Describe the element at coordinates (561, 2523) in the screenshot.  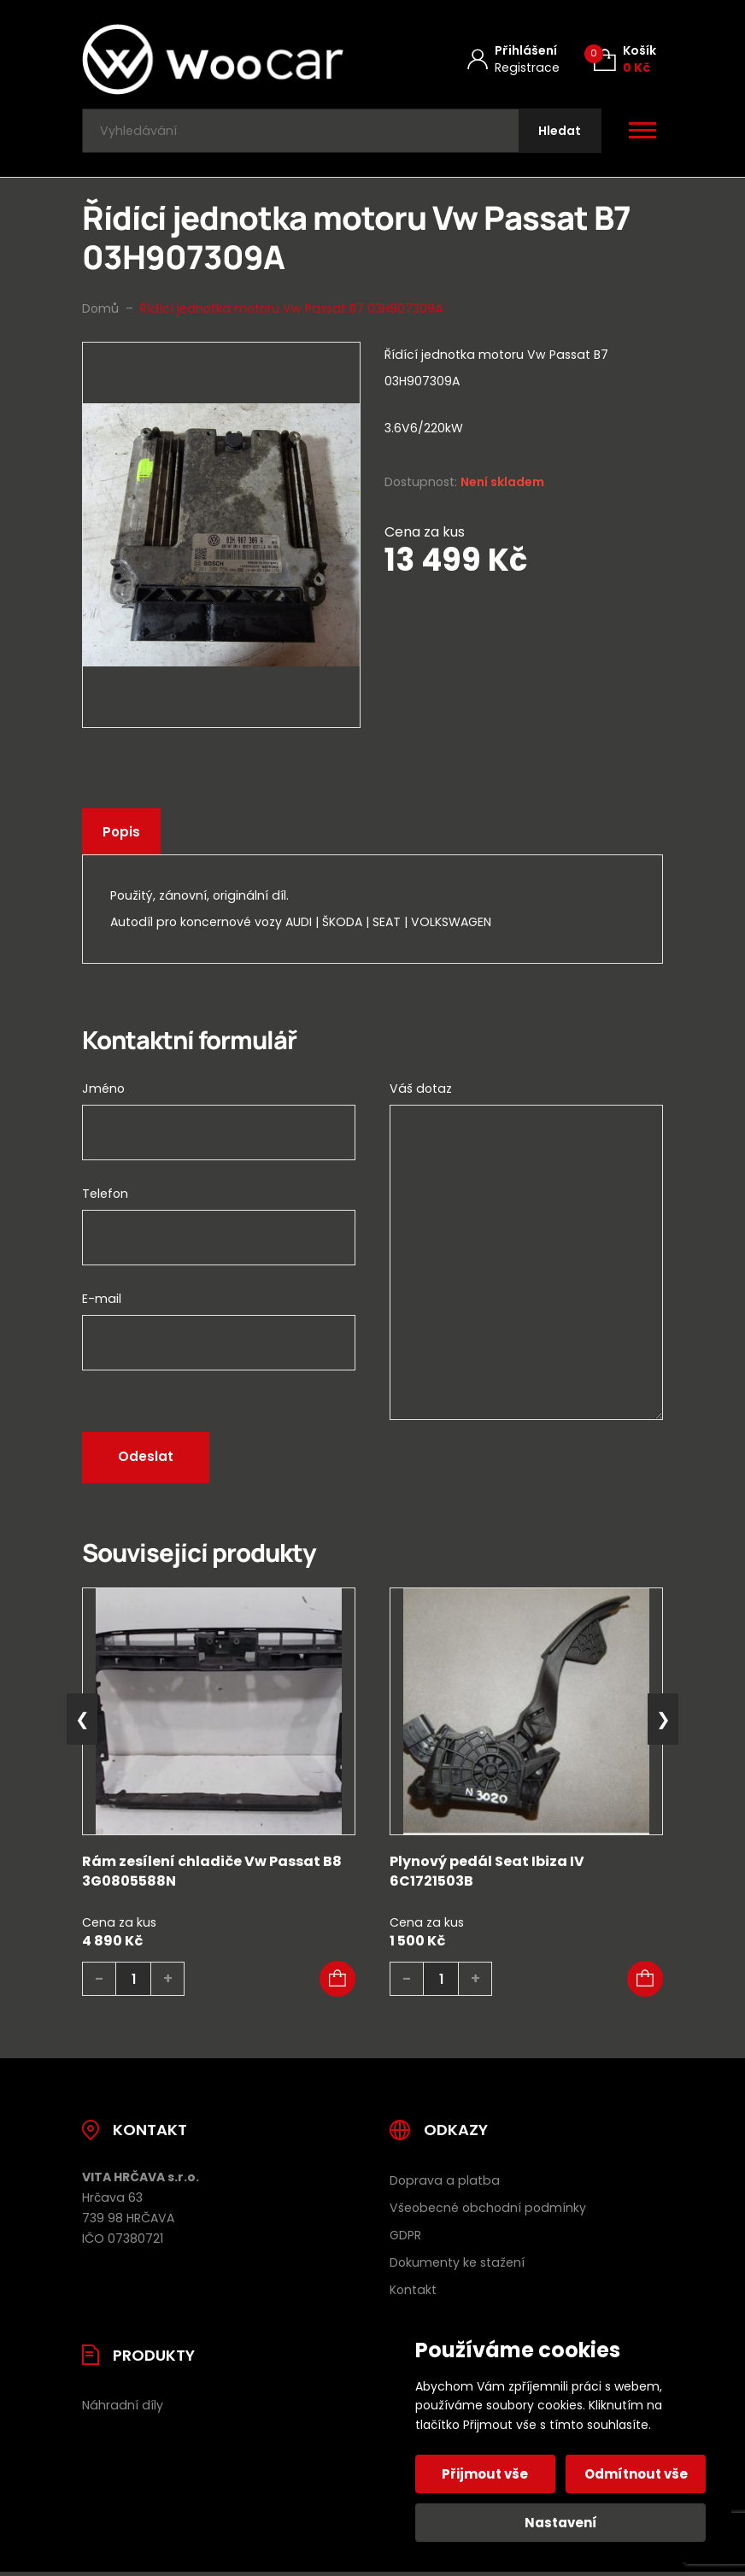
I see `Nastavení` at that location.